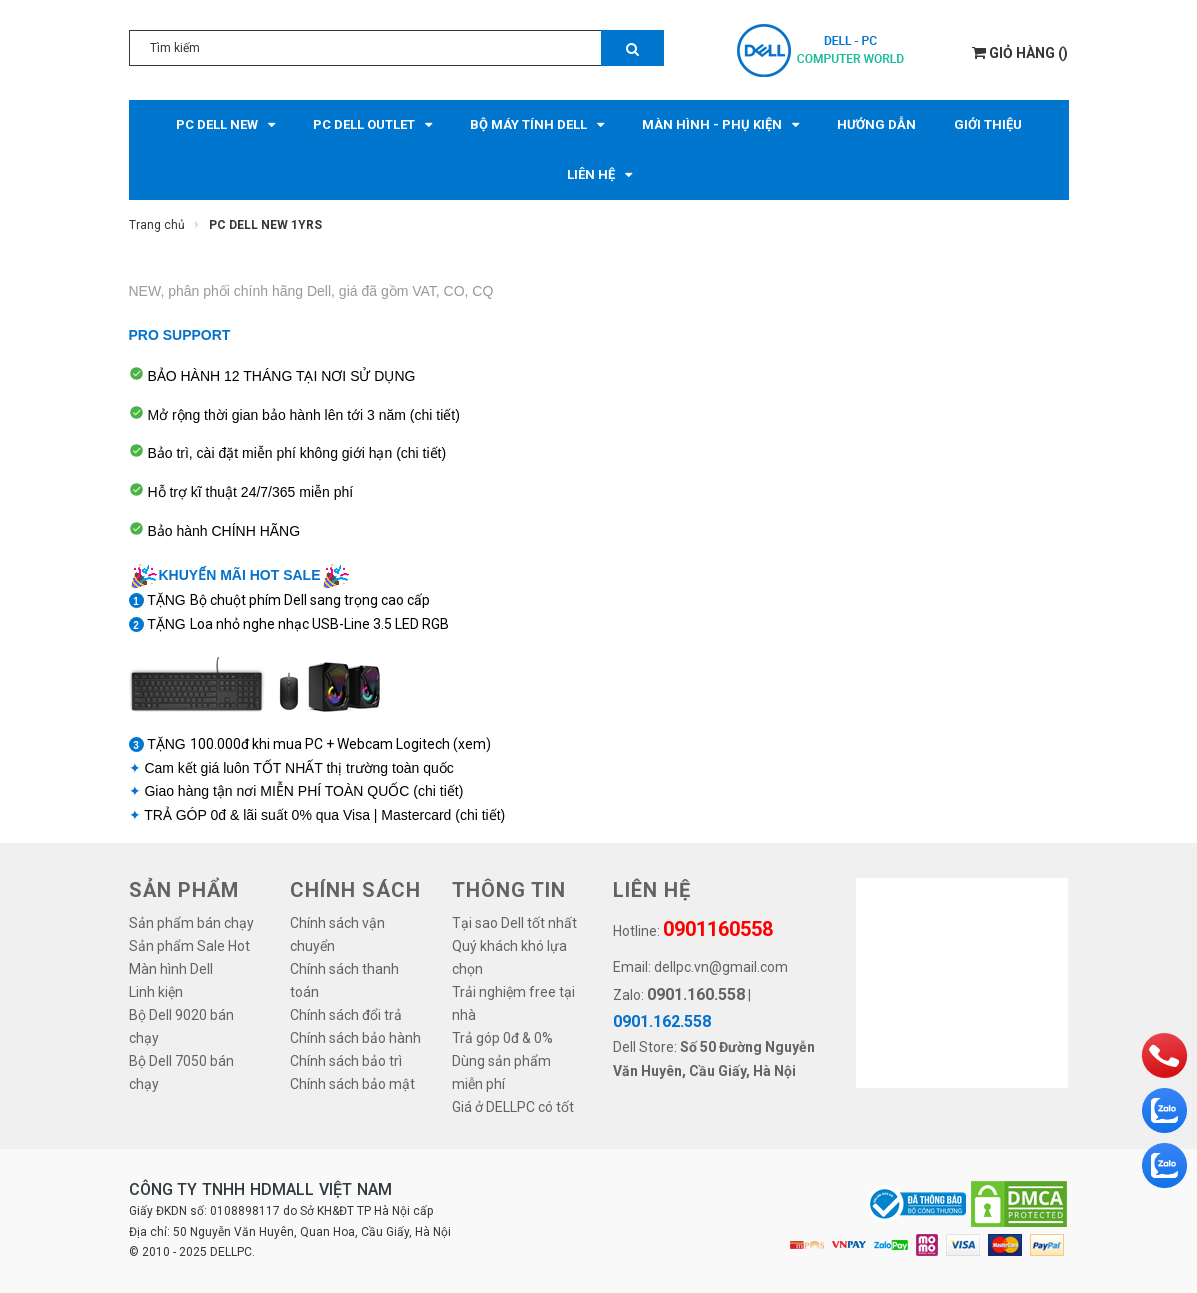  Describe the element at coordinates (696, 994) in the screenshot. I see `0901.160.558` at that location.